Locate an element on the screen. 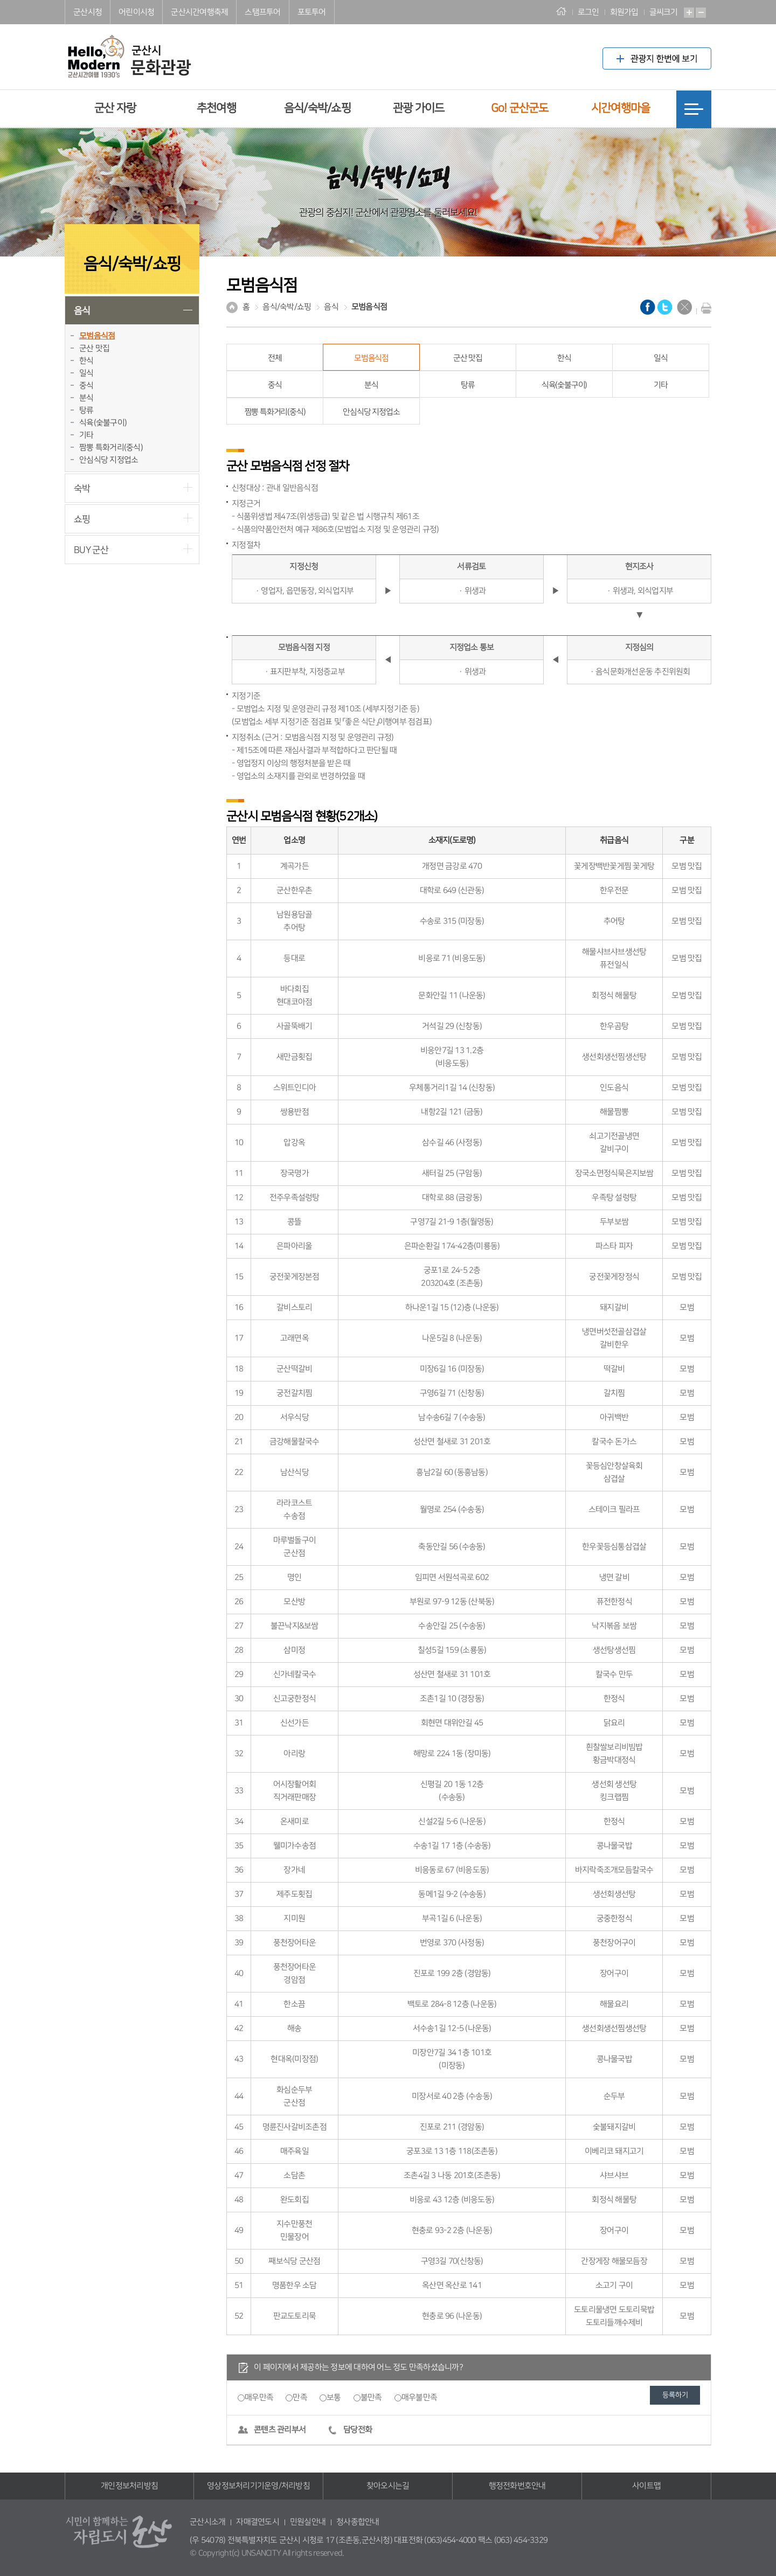 The image size is (776, 2576). 청사종합안내 is located at coordinates (357, 2521).